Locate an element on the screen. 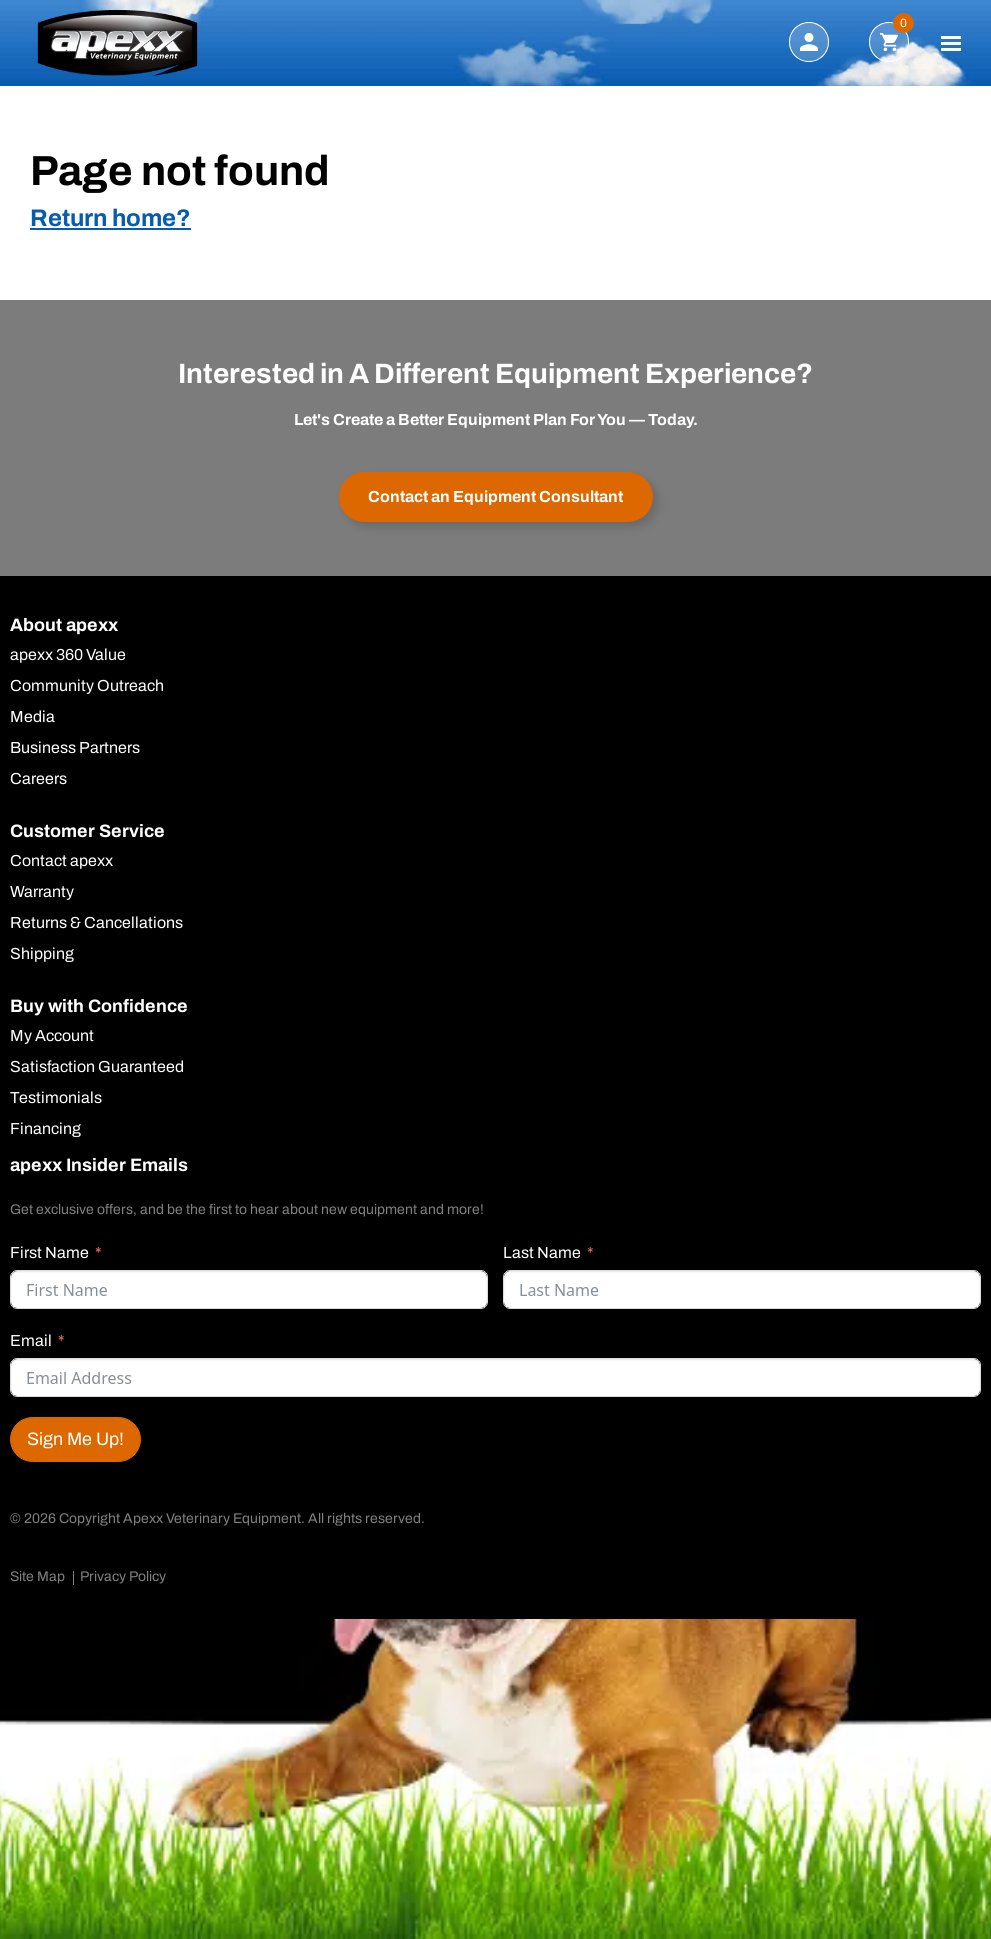  My Account is located at coordinates (52, 1036).